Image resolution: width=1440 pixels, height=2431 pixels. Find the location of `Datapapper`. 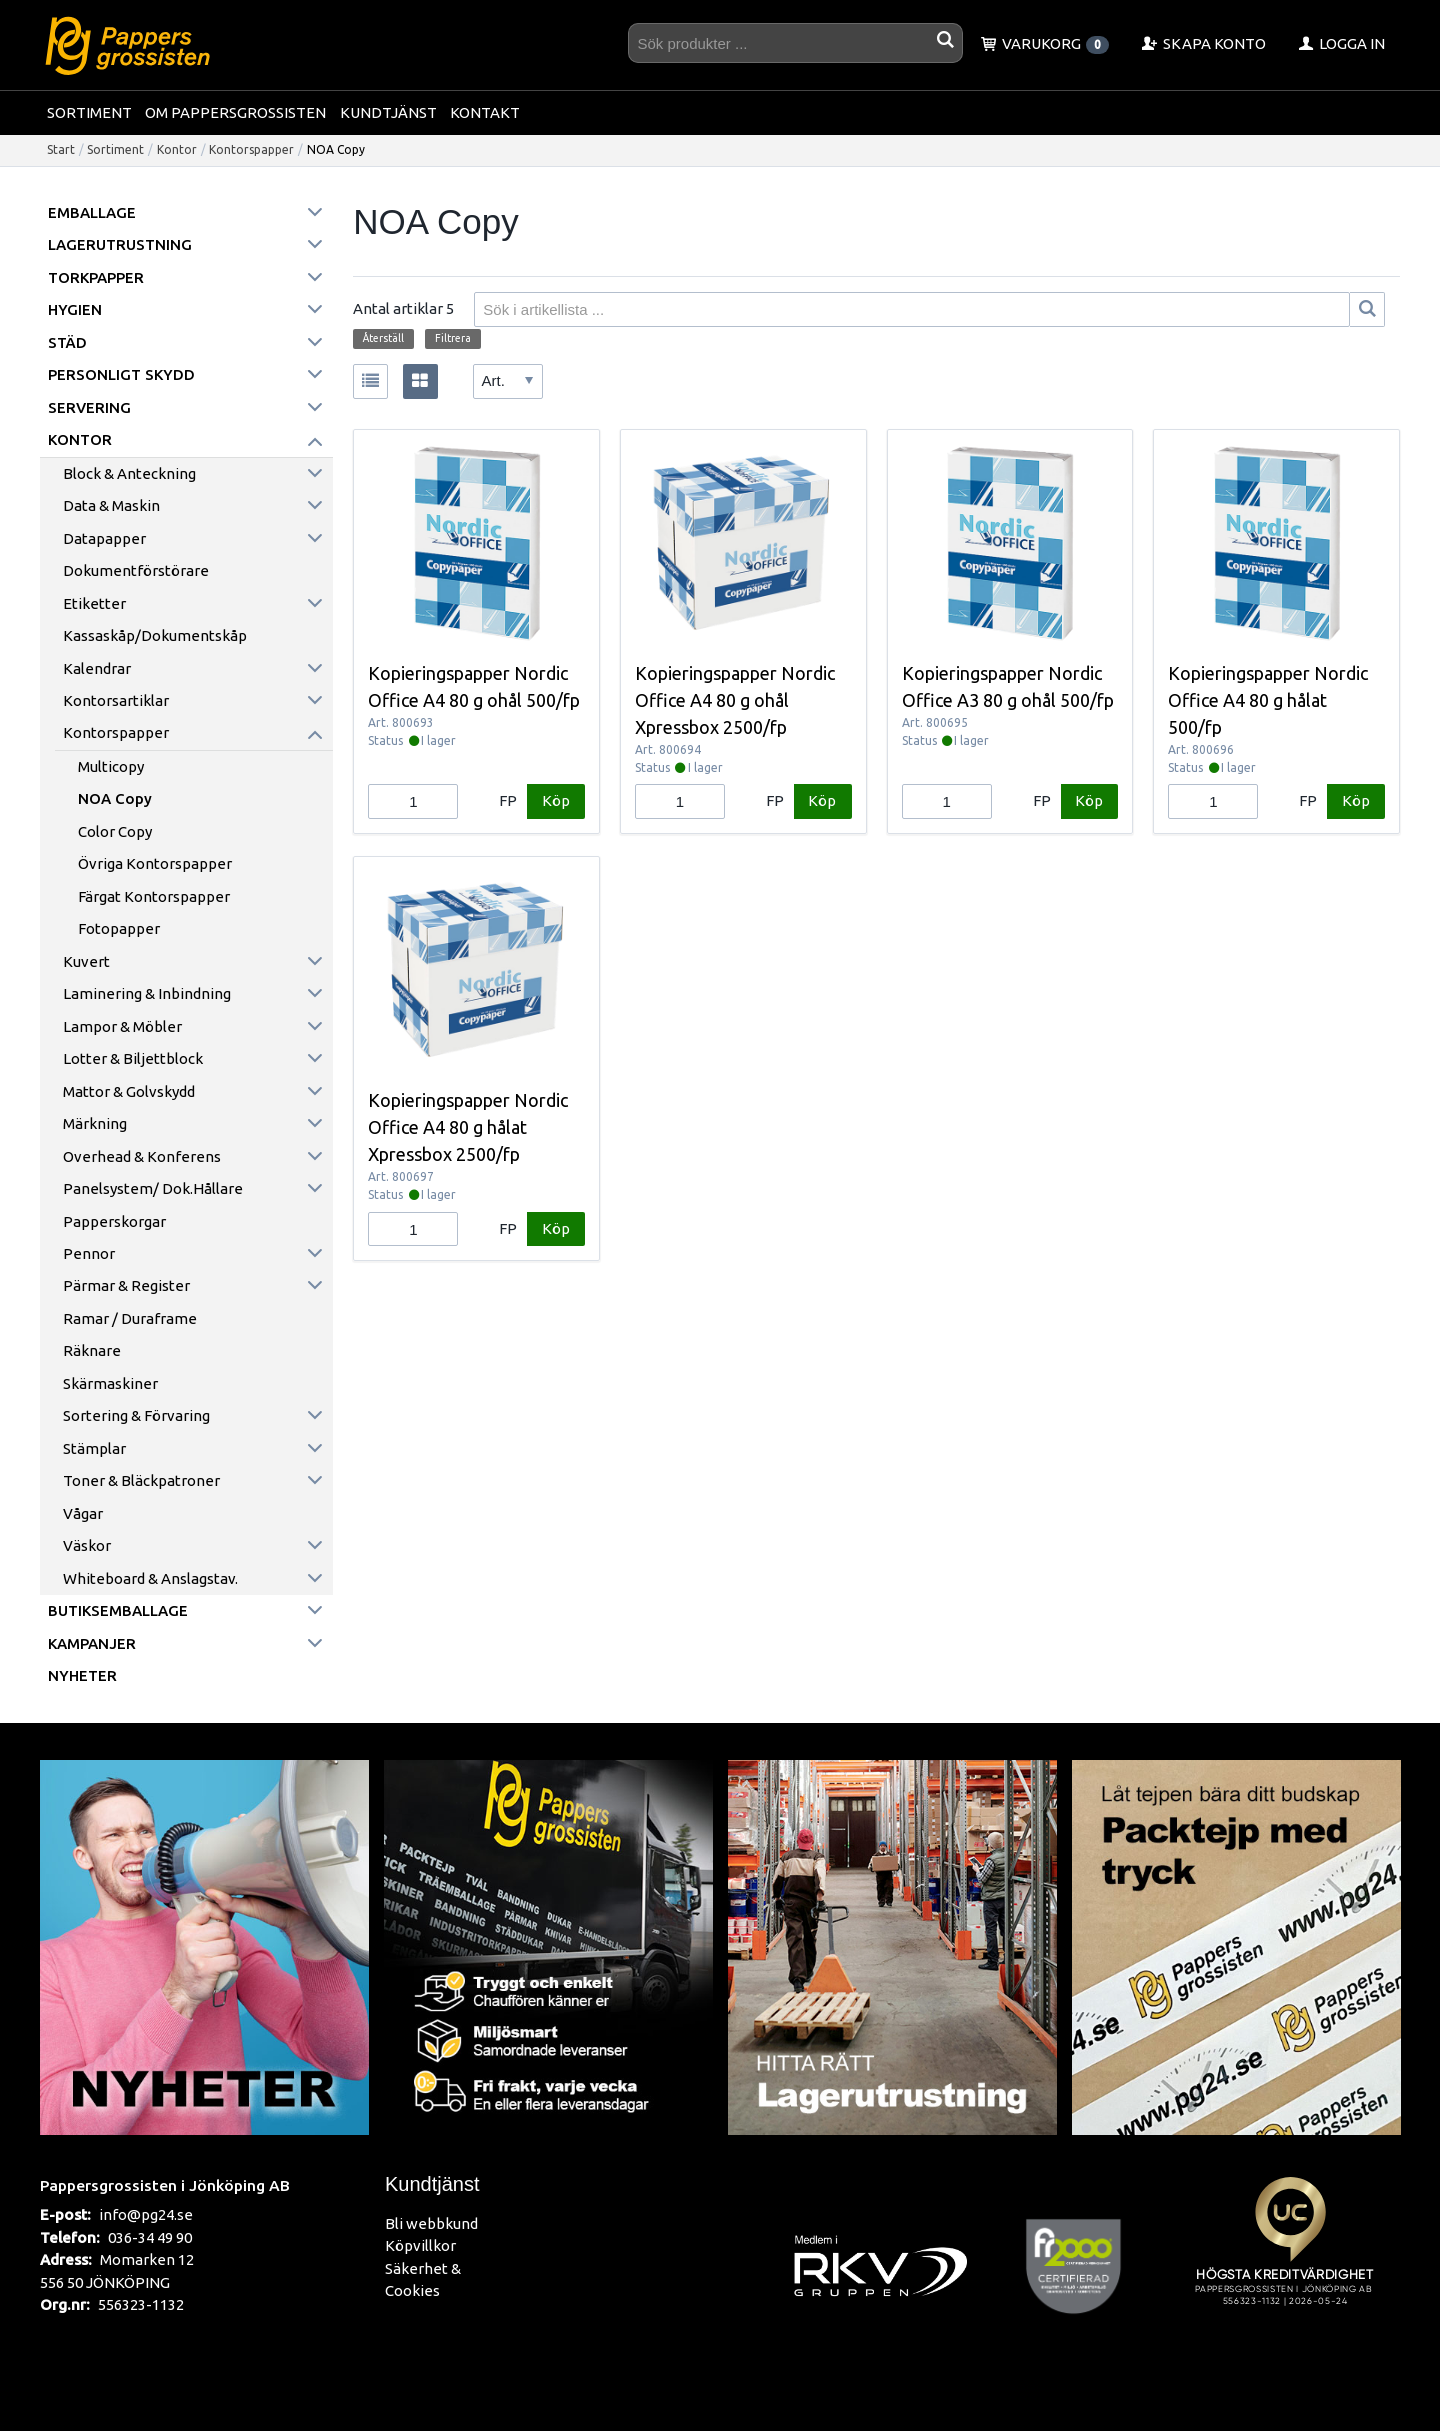

Datapapper is located at coordinates (104, 538).